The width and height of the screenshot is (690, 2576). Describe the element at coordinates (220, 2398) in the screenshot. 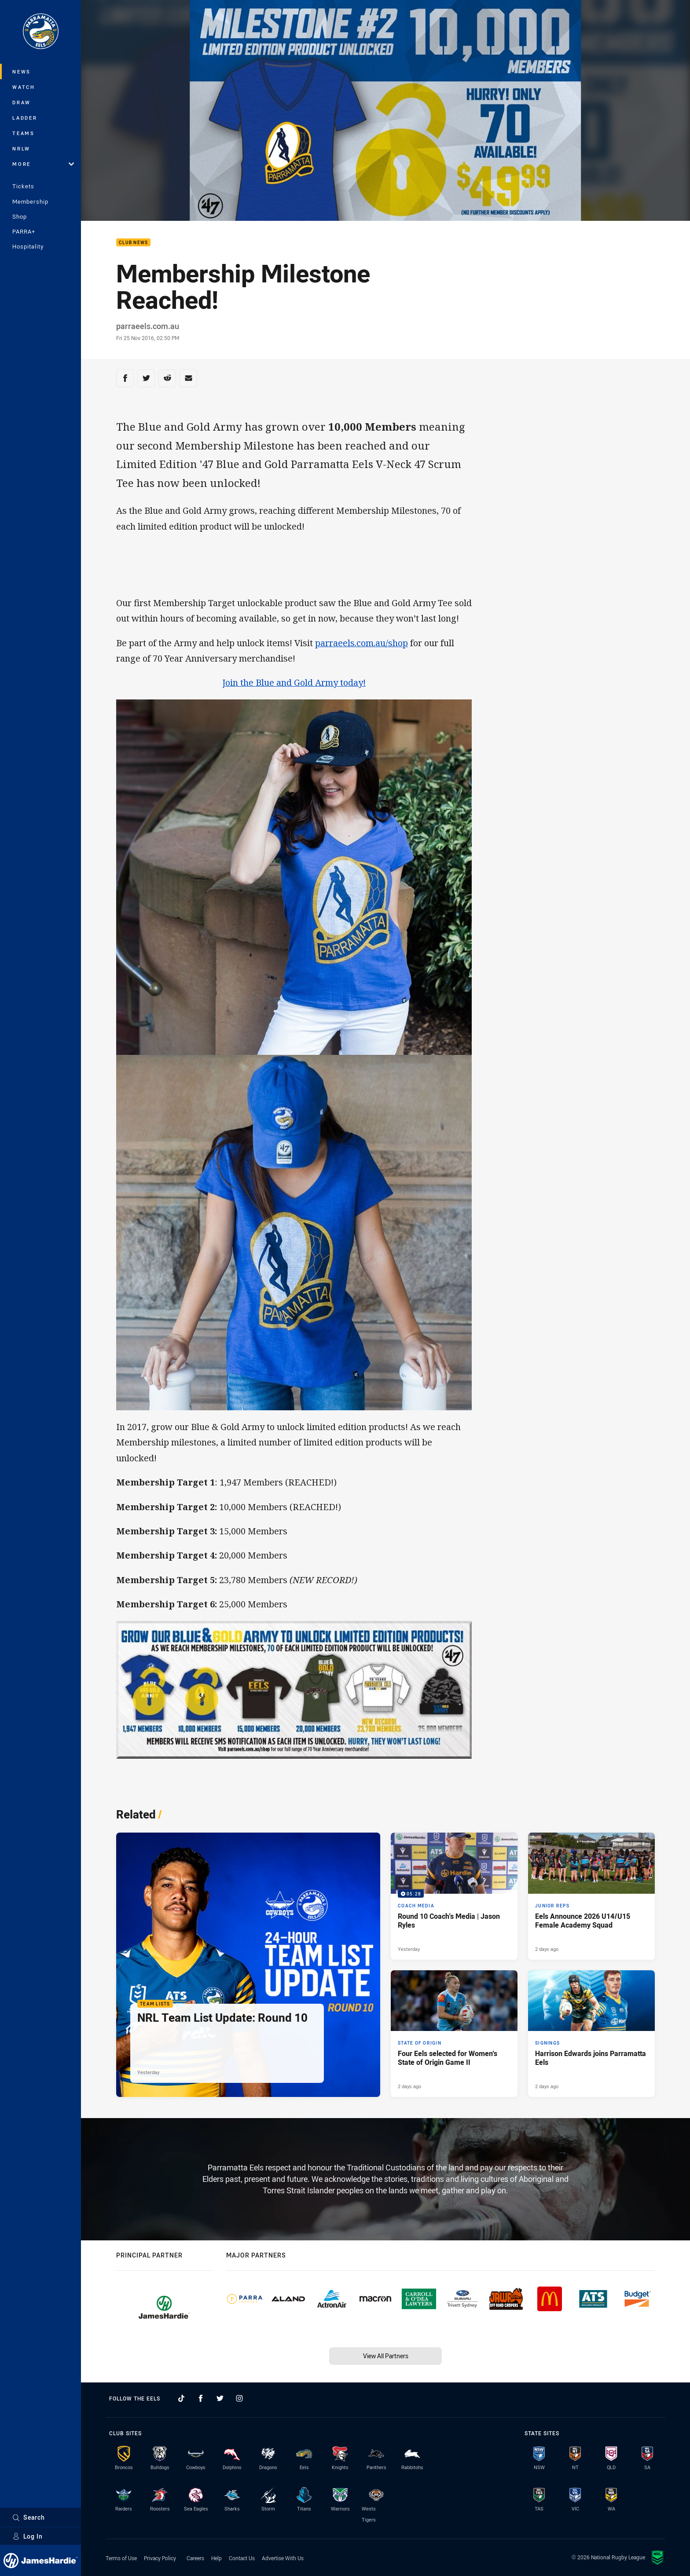

I see `[Follow on Twitter]` at that location.